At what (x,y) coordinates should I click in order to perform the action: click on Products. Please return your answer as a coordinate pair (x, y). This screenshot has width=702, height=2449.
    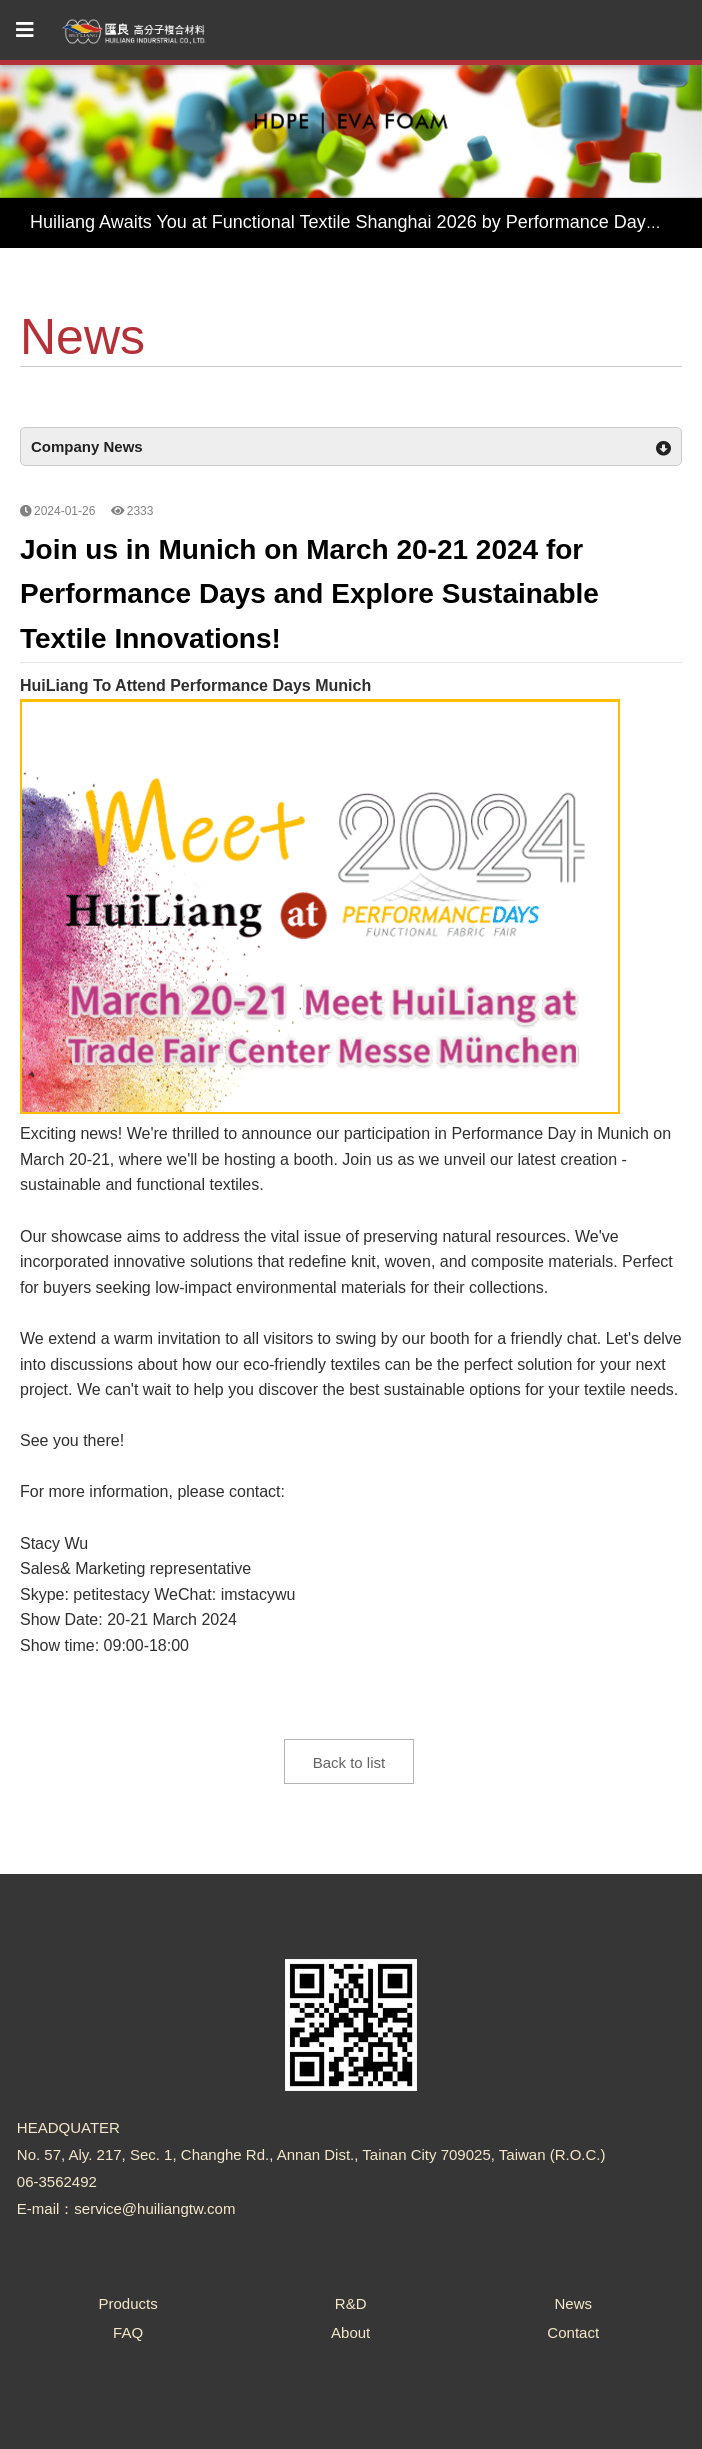
    Looking at the image, I should click on (127, 2303).